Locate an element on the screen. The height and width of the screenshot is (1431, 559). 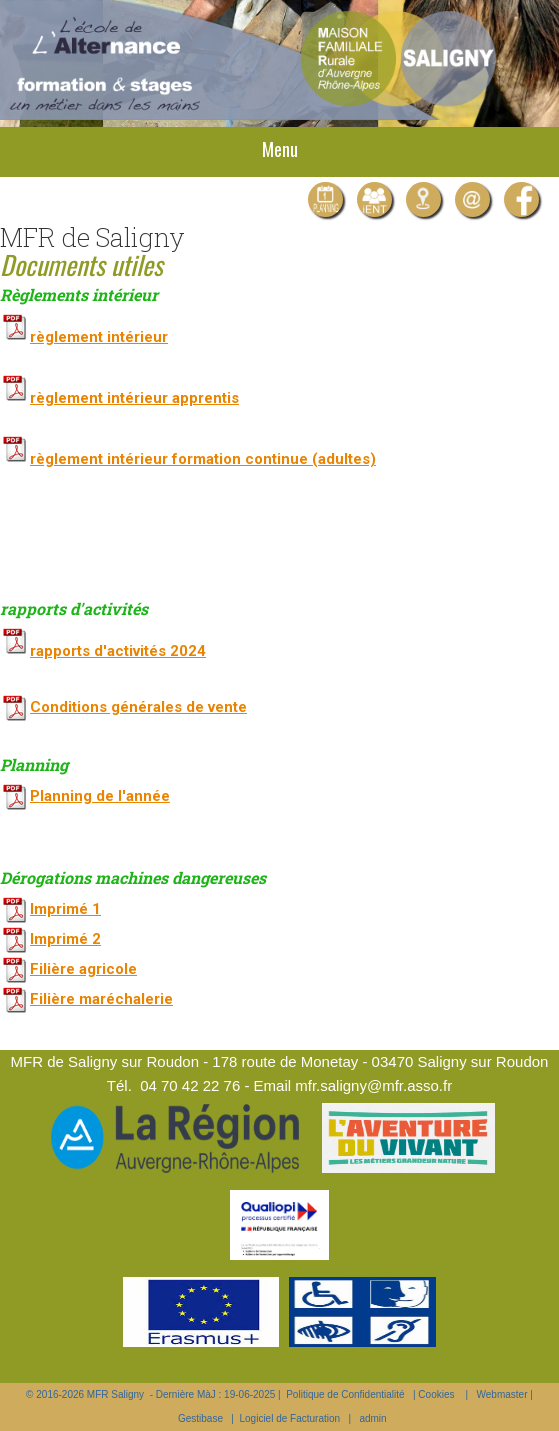
mfr.saligny@mfr.asso.fr is located at coordinates (373, 1085).